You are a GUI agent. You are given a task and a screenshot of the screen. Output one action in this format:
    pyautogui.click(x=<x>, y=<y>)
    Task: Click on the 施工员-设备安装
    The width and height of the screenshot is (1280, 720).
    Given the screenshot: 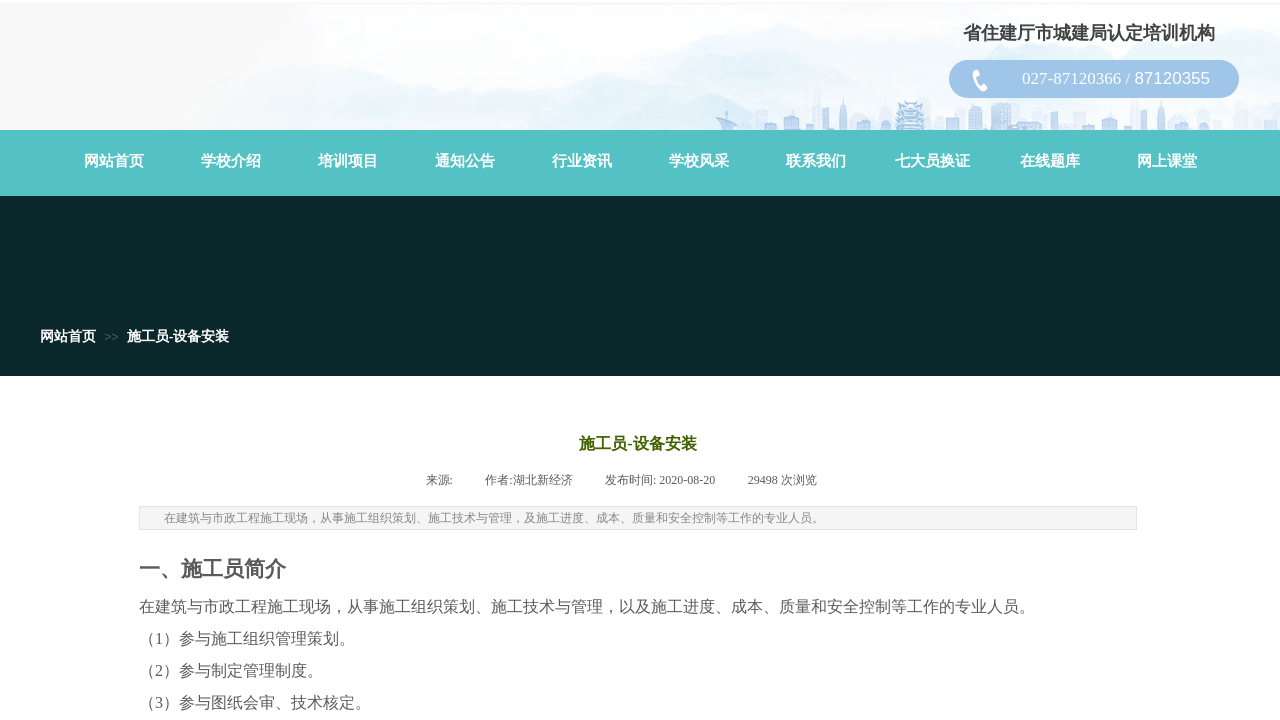 What is the action you would take?
    pyautogui.click(x=178, y=336)
    